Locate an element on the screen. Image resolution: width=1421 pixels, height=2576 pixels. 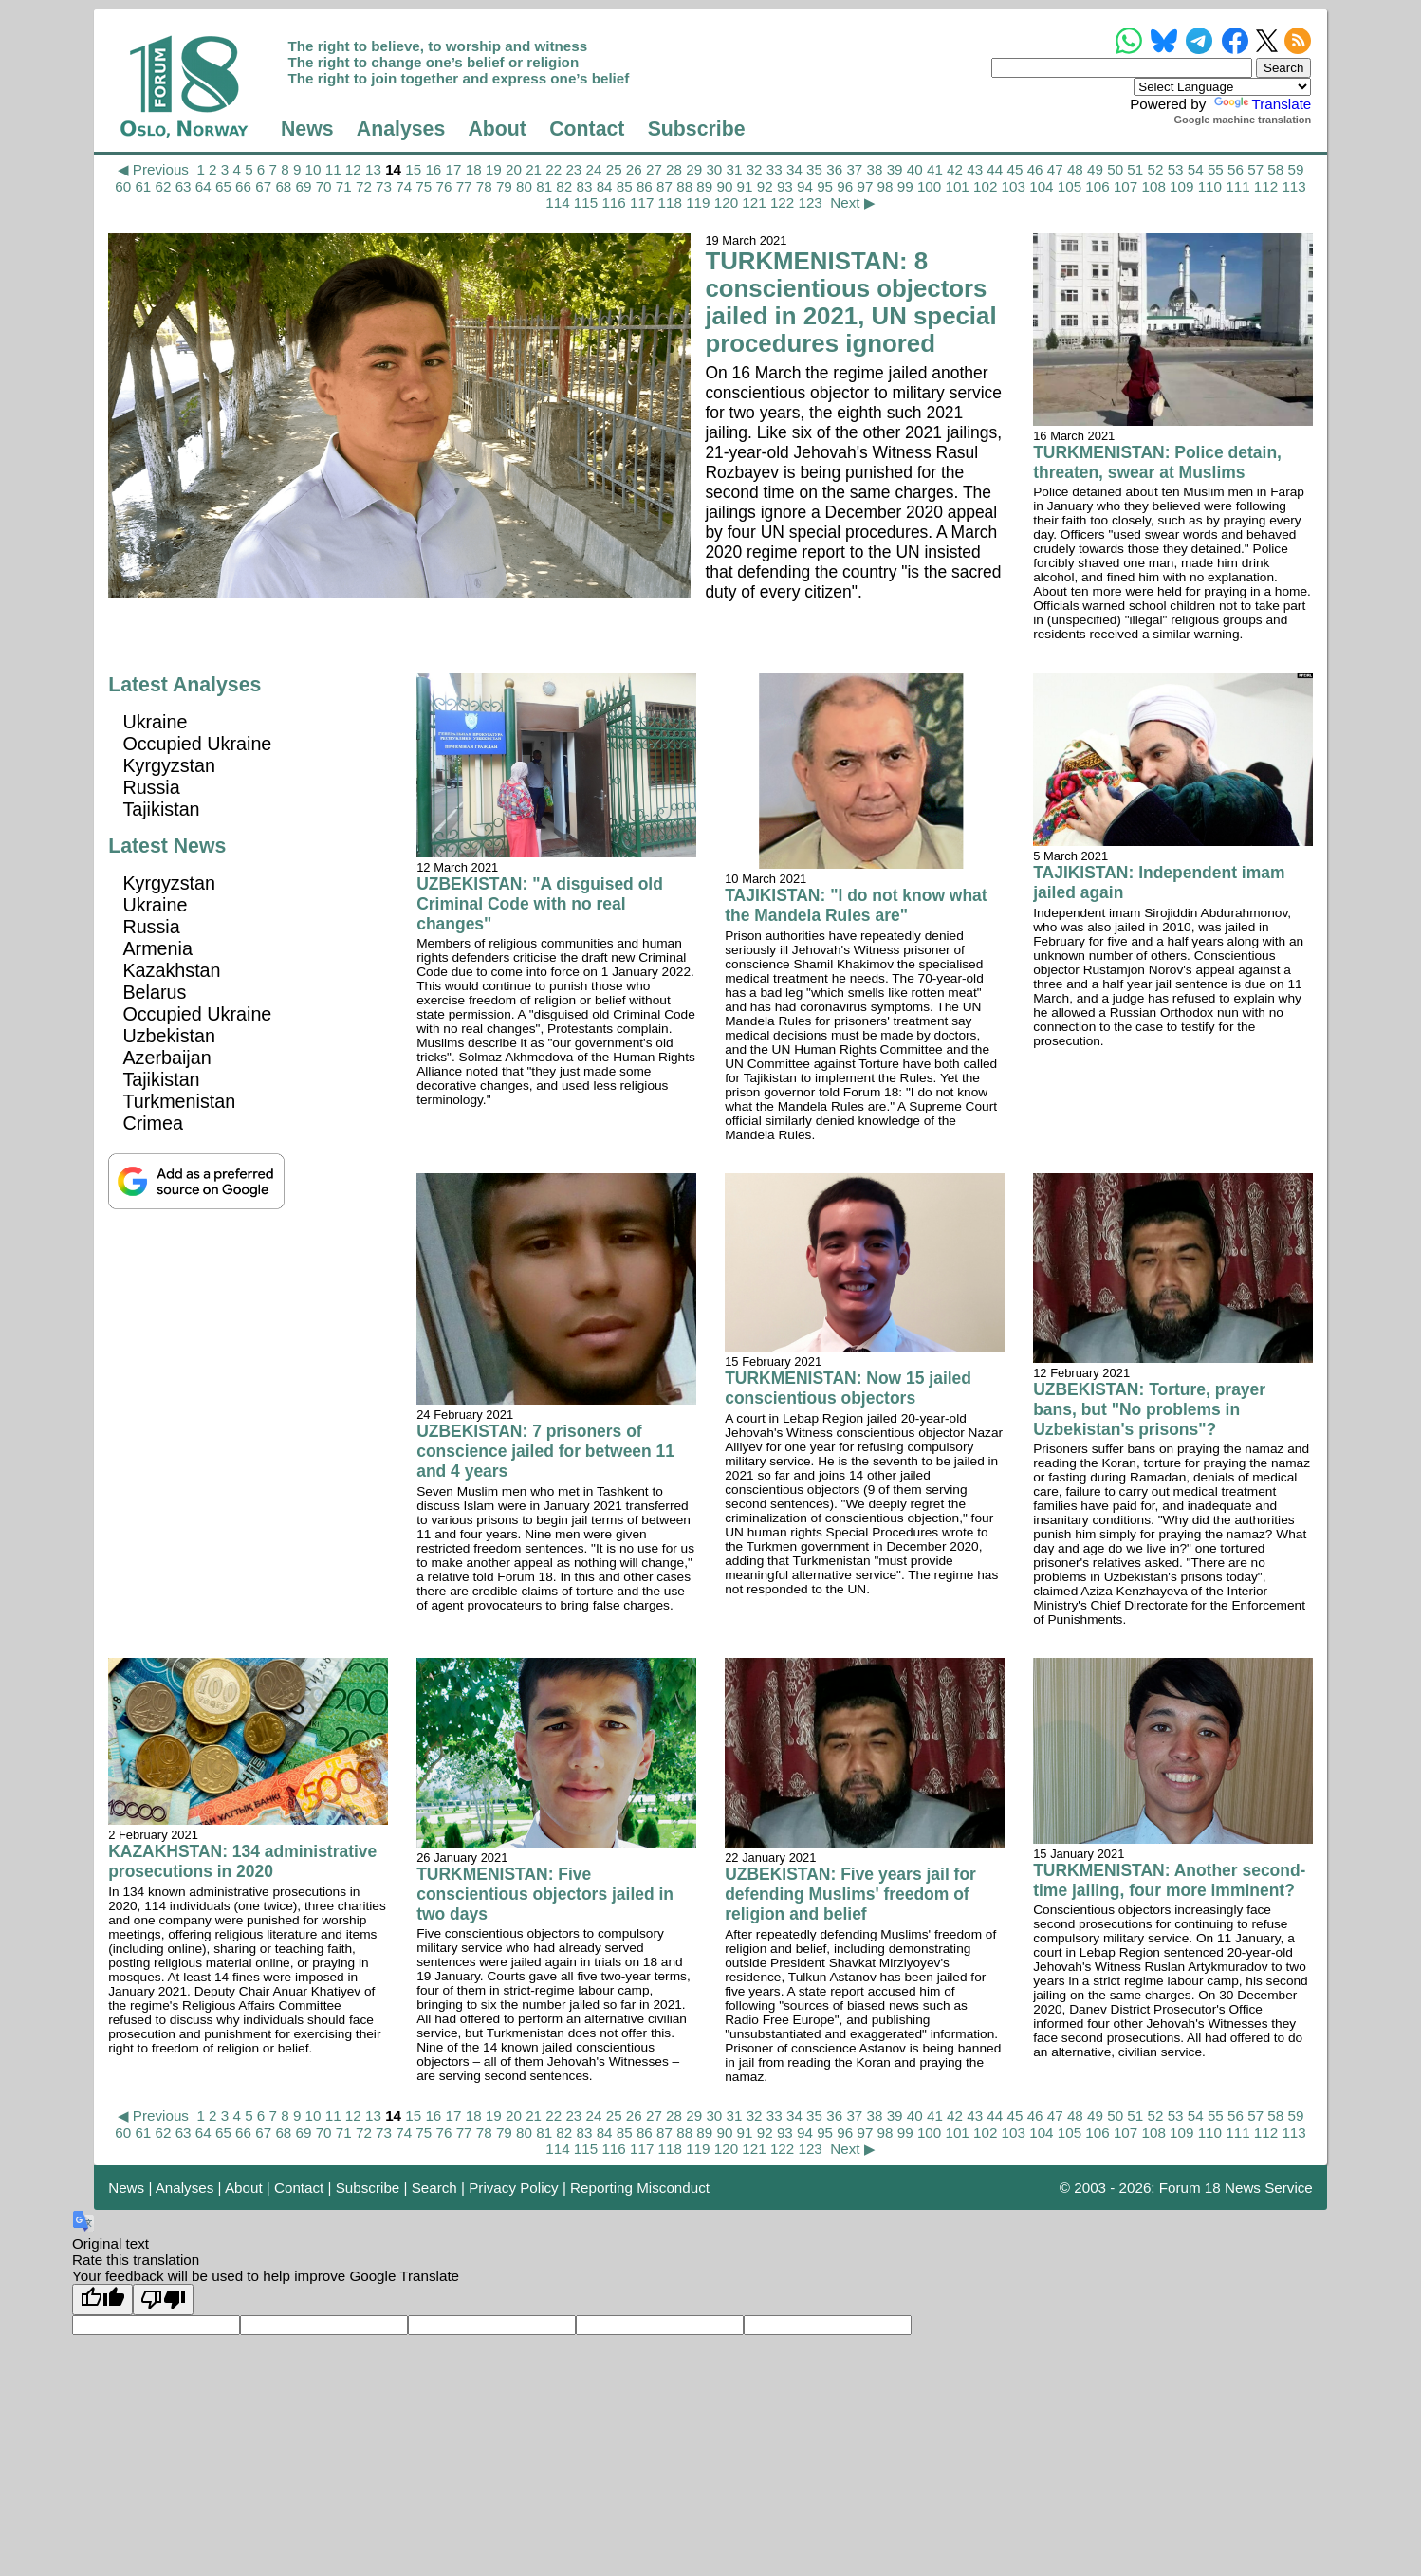
33 is located at coordinates (774, 169).